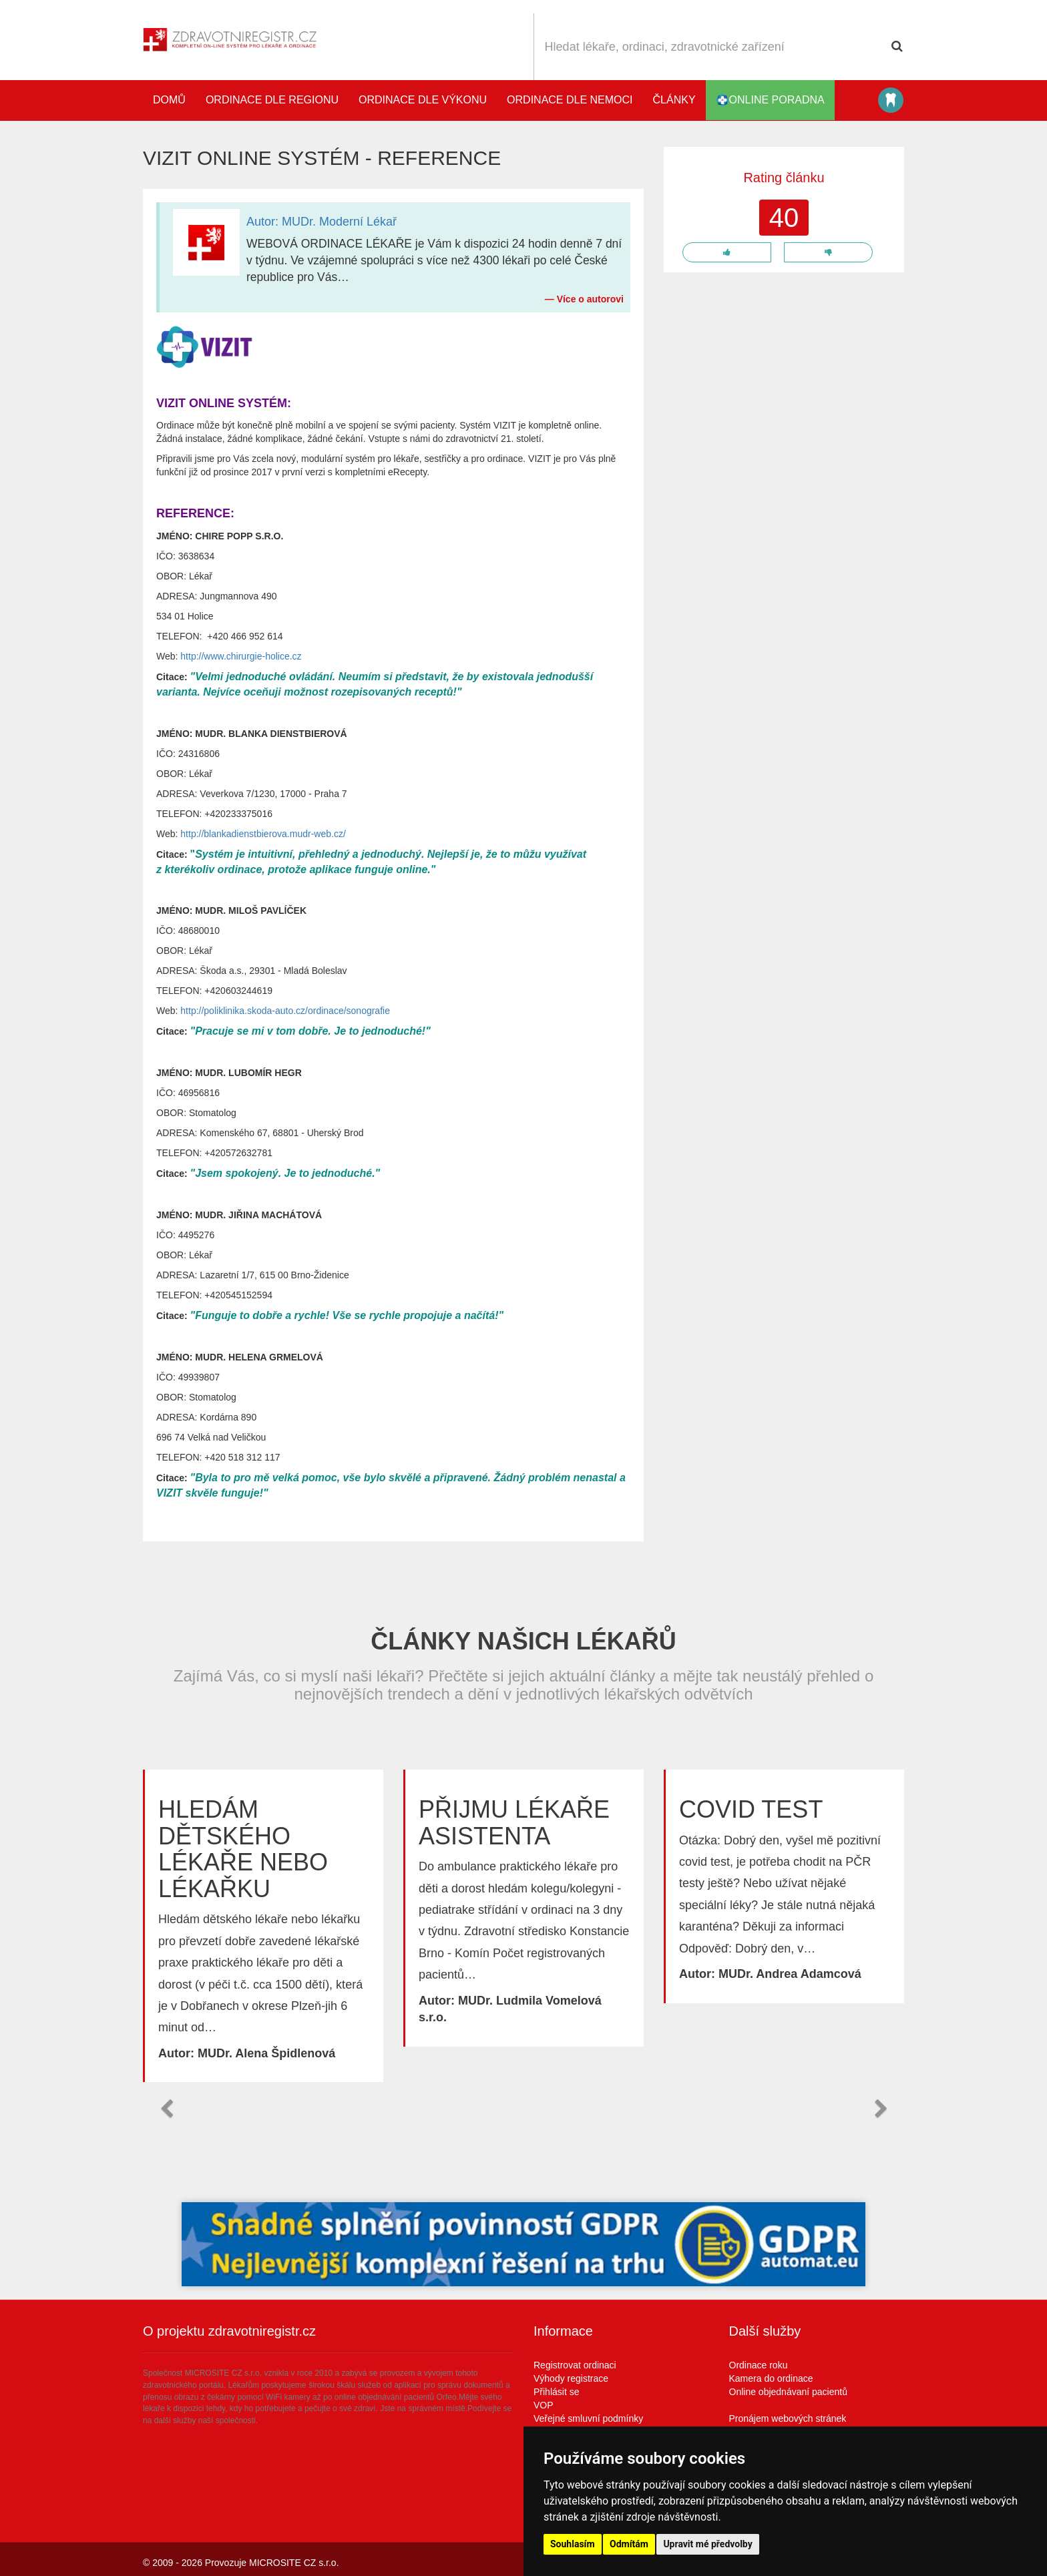  I want to click on http://blankadienstbierova.mudr-web.cz/, so click(262, 833).